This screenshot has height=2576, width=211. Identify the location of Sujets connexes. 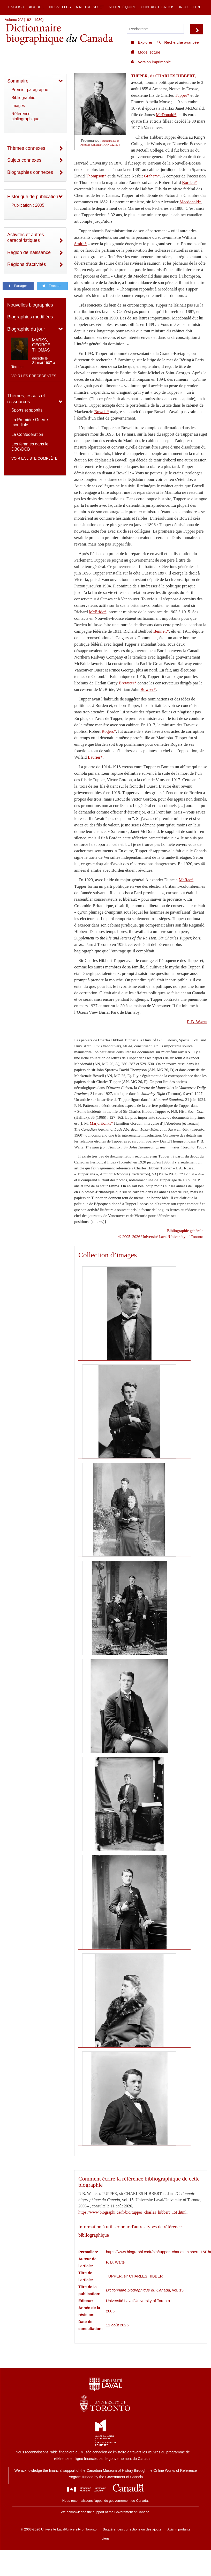
(24, 160).